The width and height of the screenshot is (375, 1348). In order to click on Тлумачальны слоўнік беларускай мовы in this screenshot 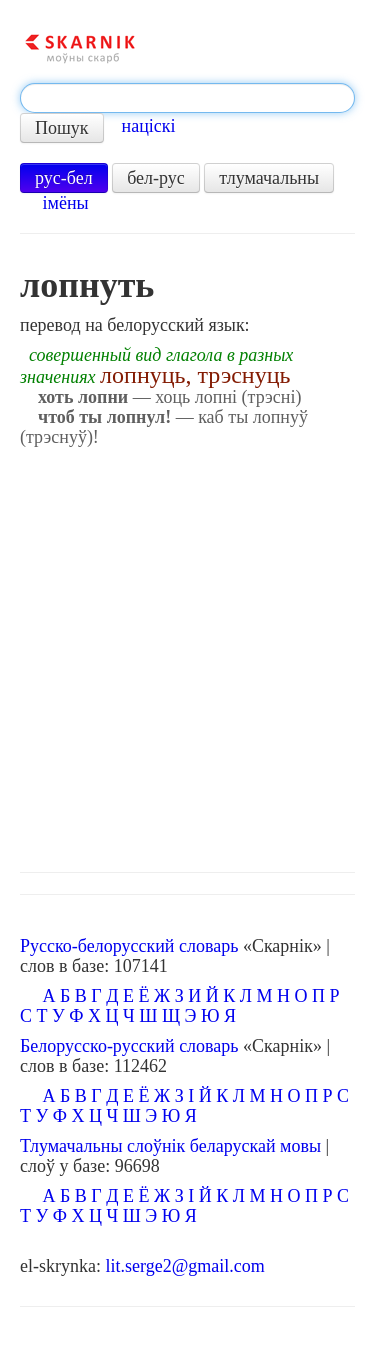, I will do `click(170, 1146)`.